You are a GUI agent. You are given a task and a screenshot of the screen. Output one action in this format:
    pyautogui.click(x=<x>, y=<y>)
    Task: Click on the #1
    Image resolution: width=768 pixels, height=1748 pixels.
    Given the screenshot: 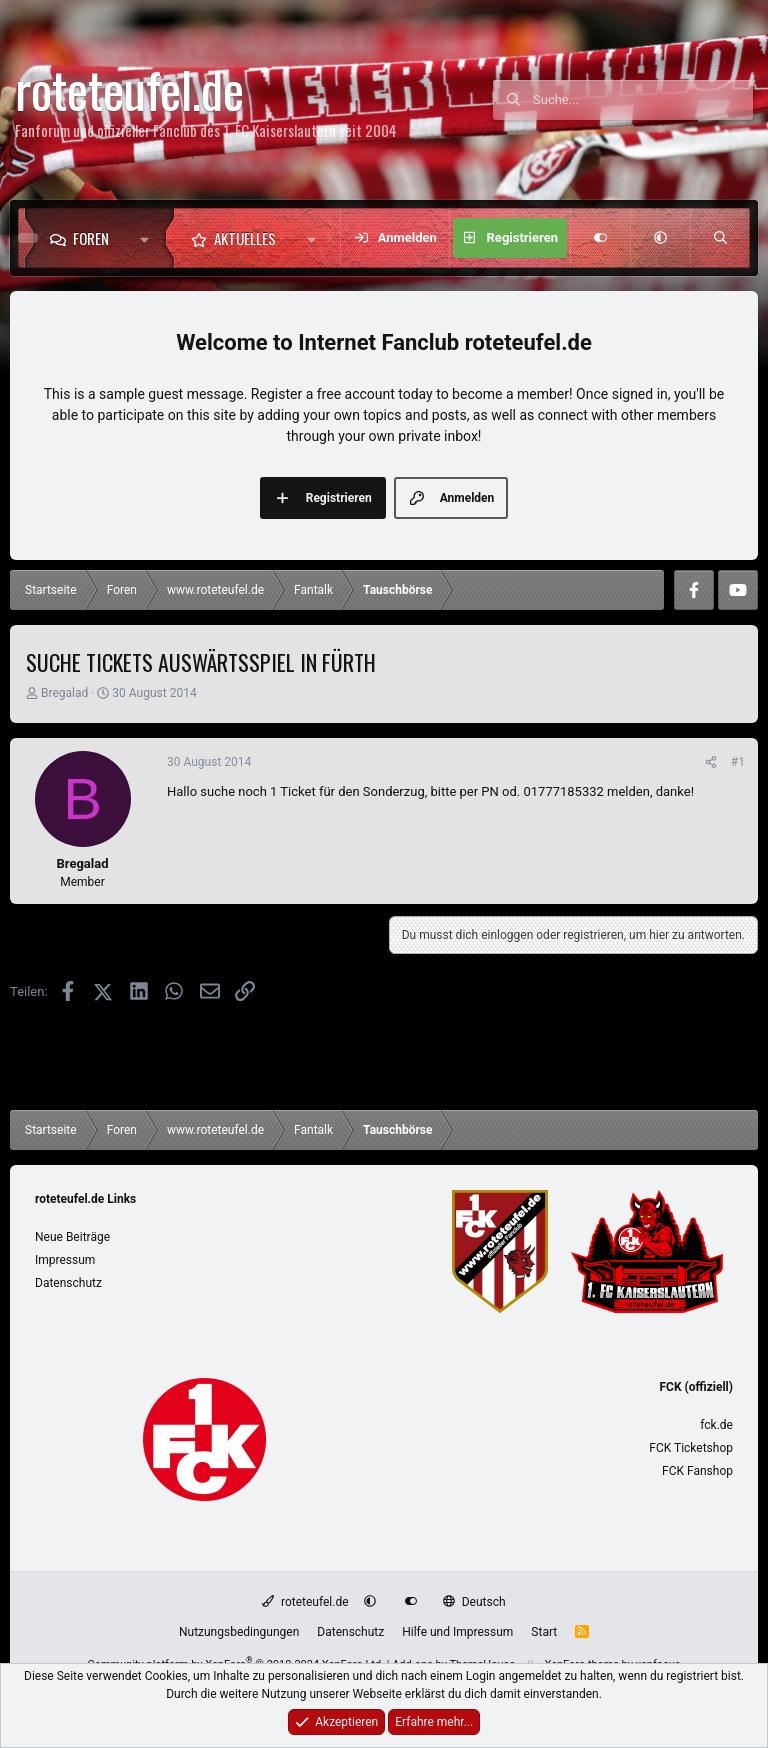 What is the action you would take?
    pyautogui.click(x=738, y=762)
    